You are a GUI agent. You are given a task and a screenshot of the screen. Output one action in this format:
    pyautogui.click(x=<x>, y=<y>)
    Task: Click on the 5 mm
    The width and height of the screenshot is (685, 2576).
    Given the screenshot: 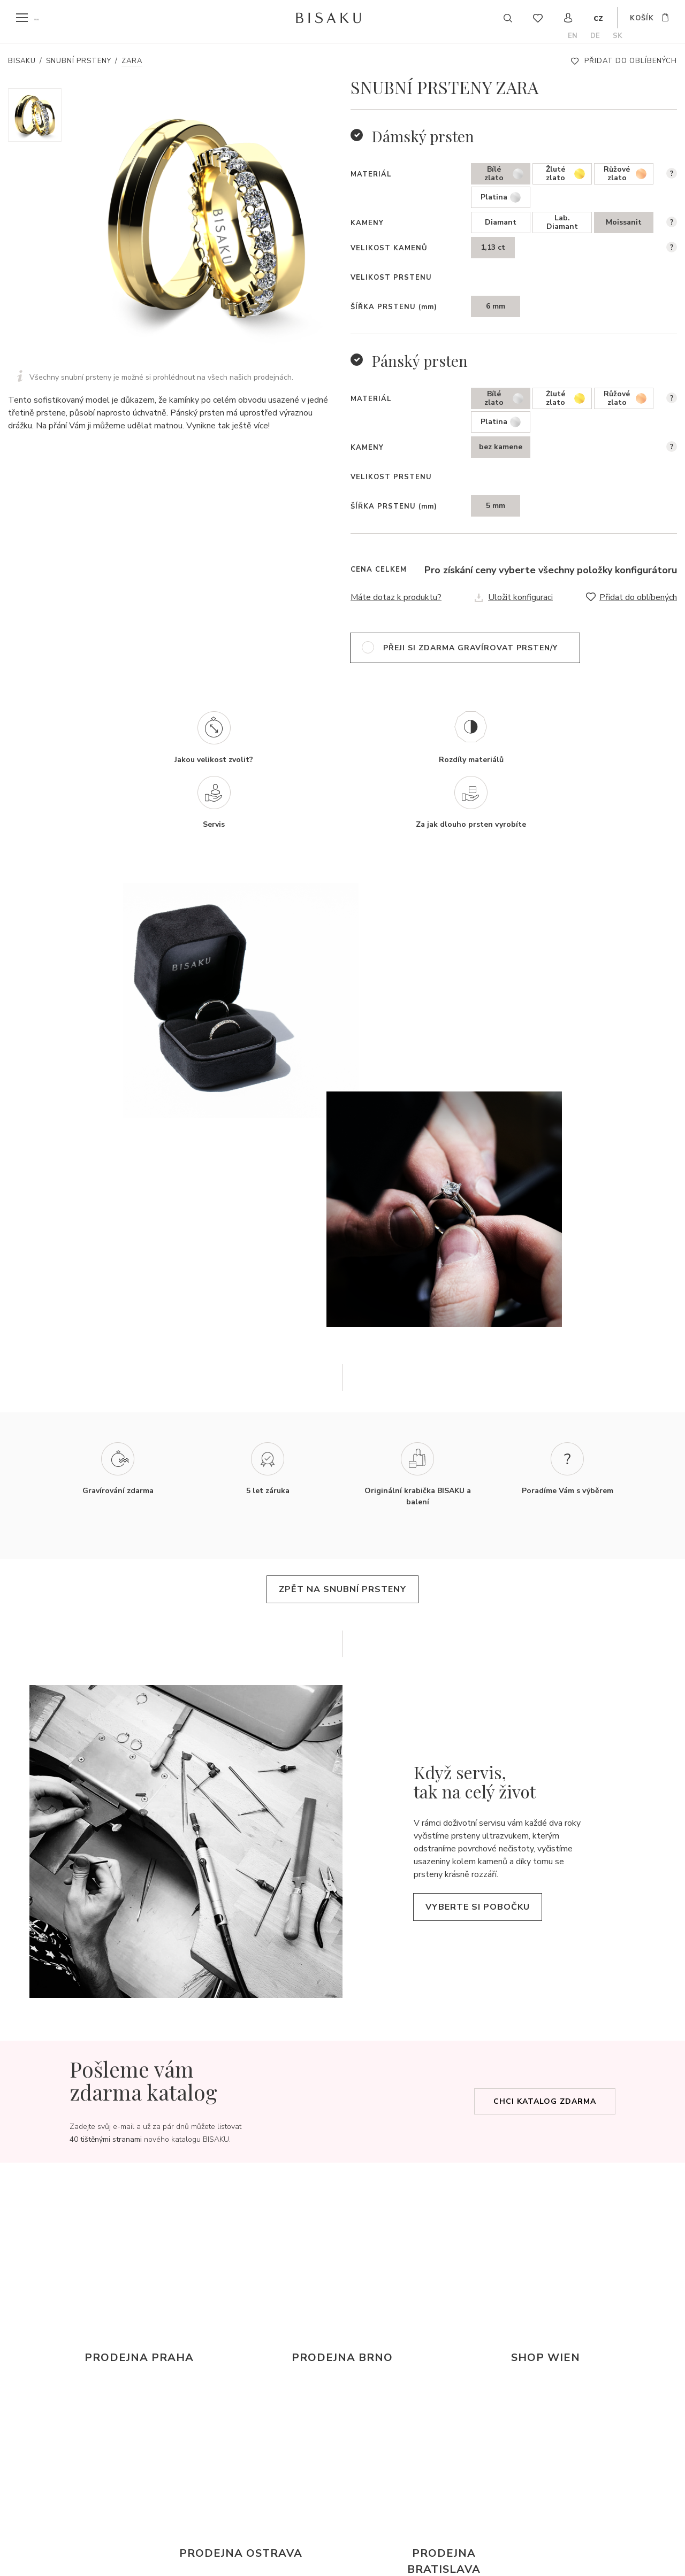 What is the action you would take?
    pyautogui.click(x=495, y=506)
    